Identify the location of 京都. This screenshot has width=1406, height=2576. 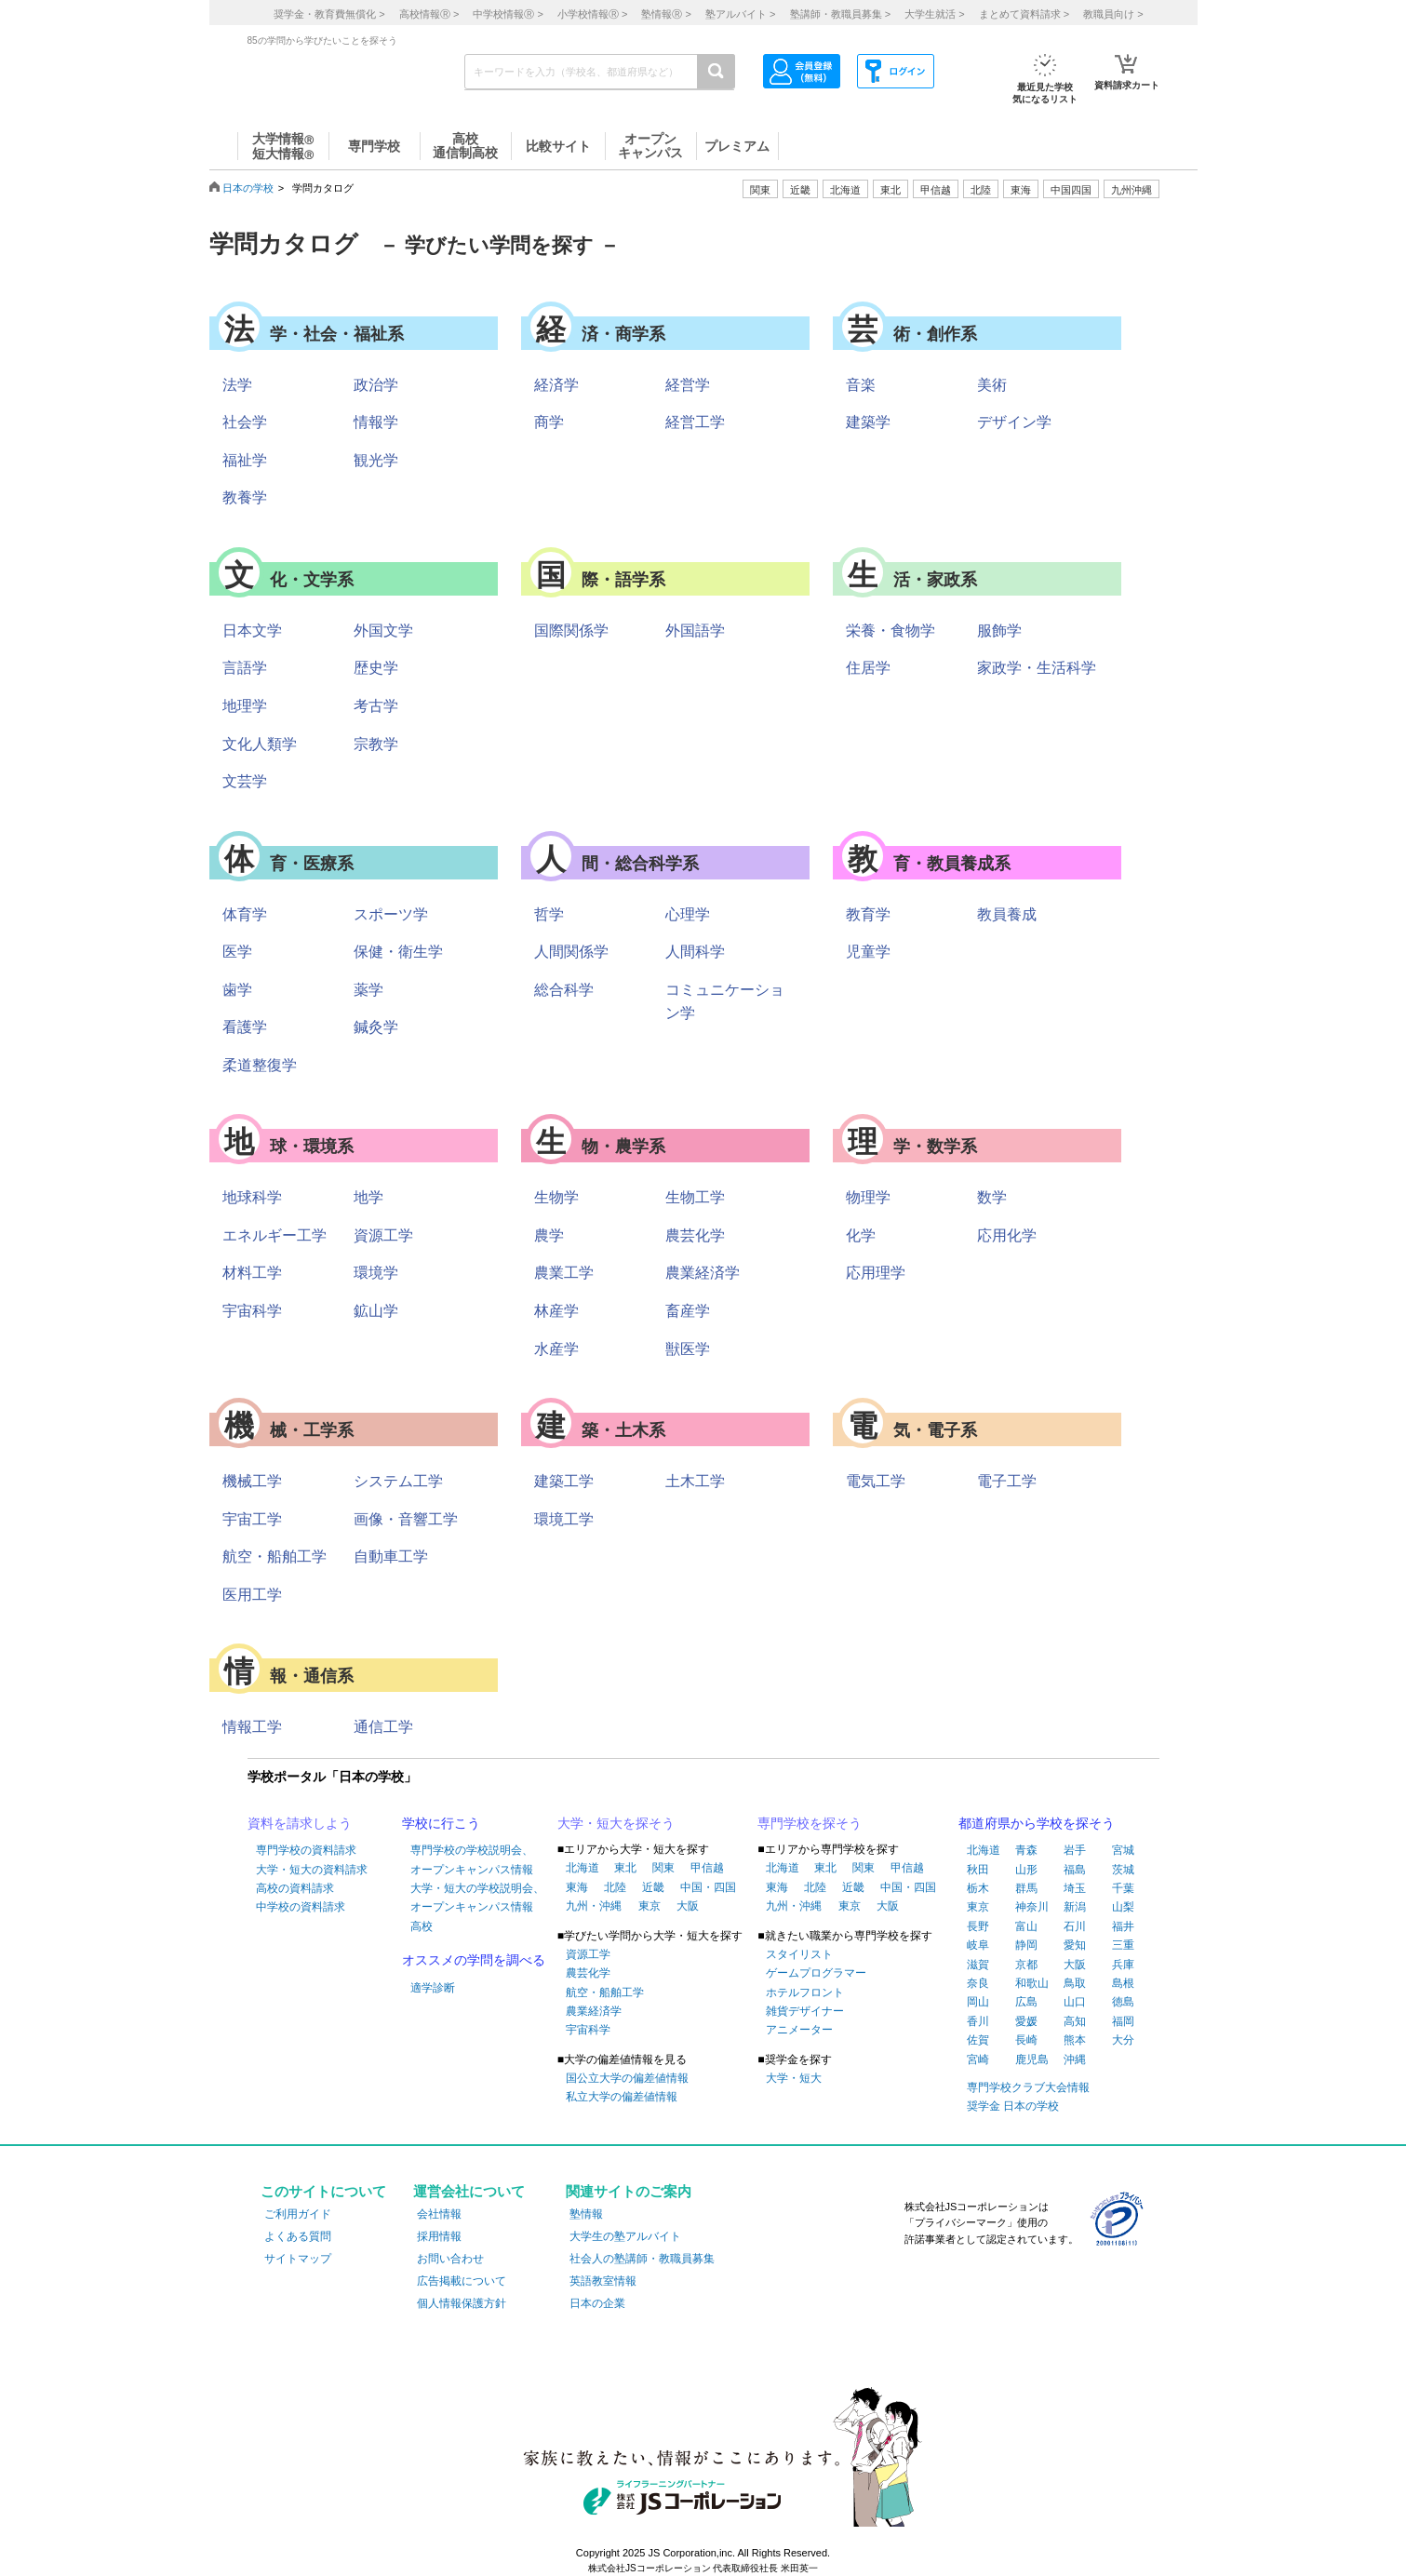
(1026, 1964).